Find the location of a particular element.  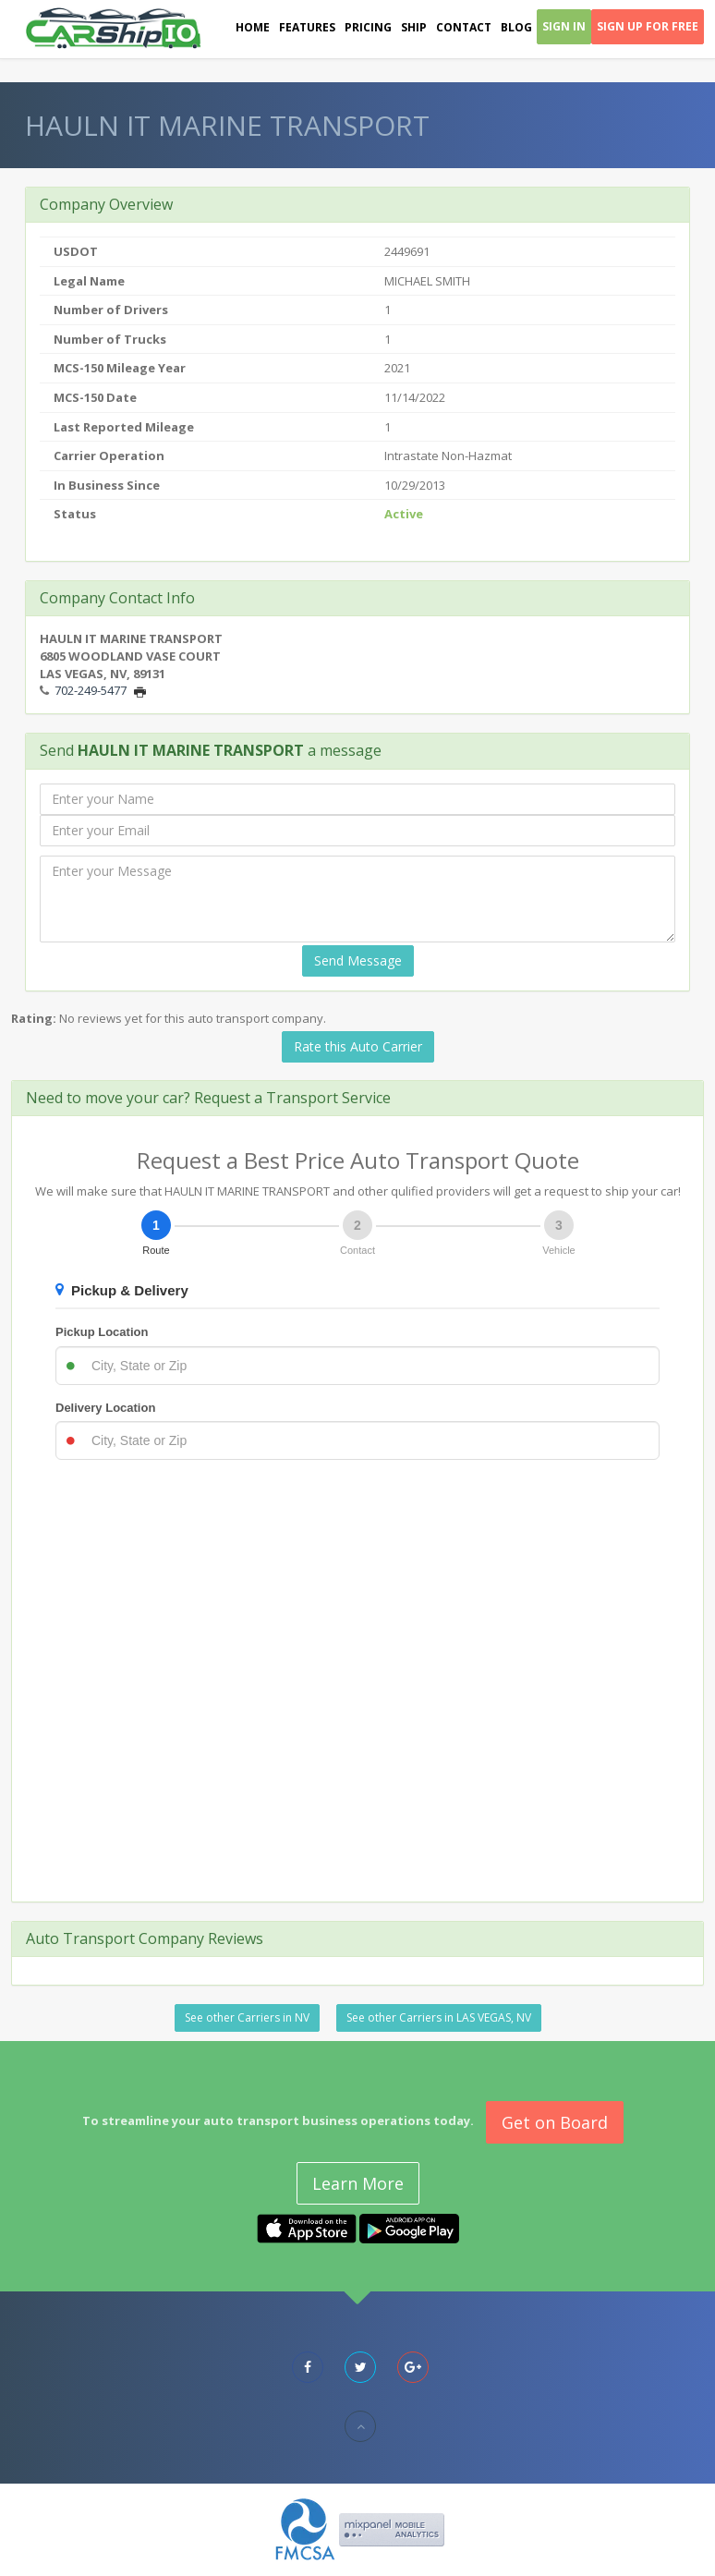

Home is located at coordinates (253, 27).